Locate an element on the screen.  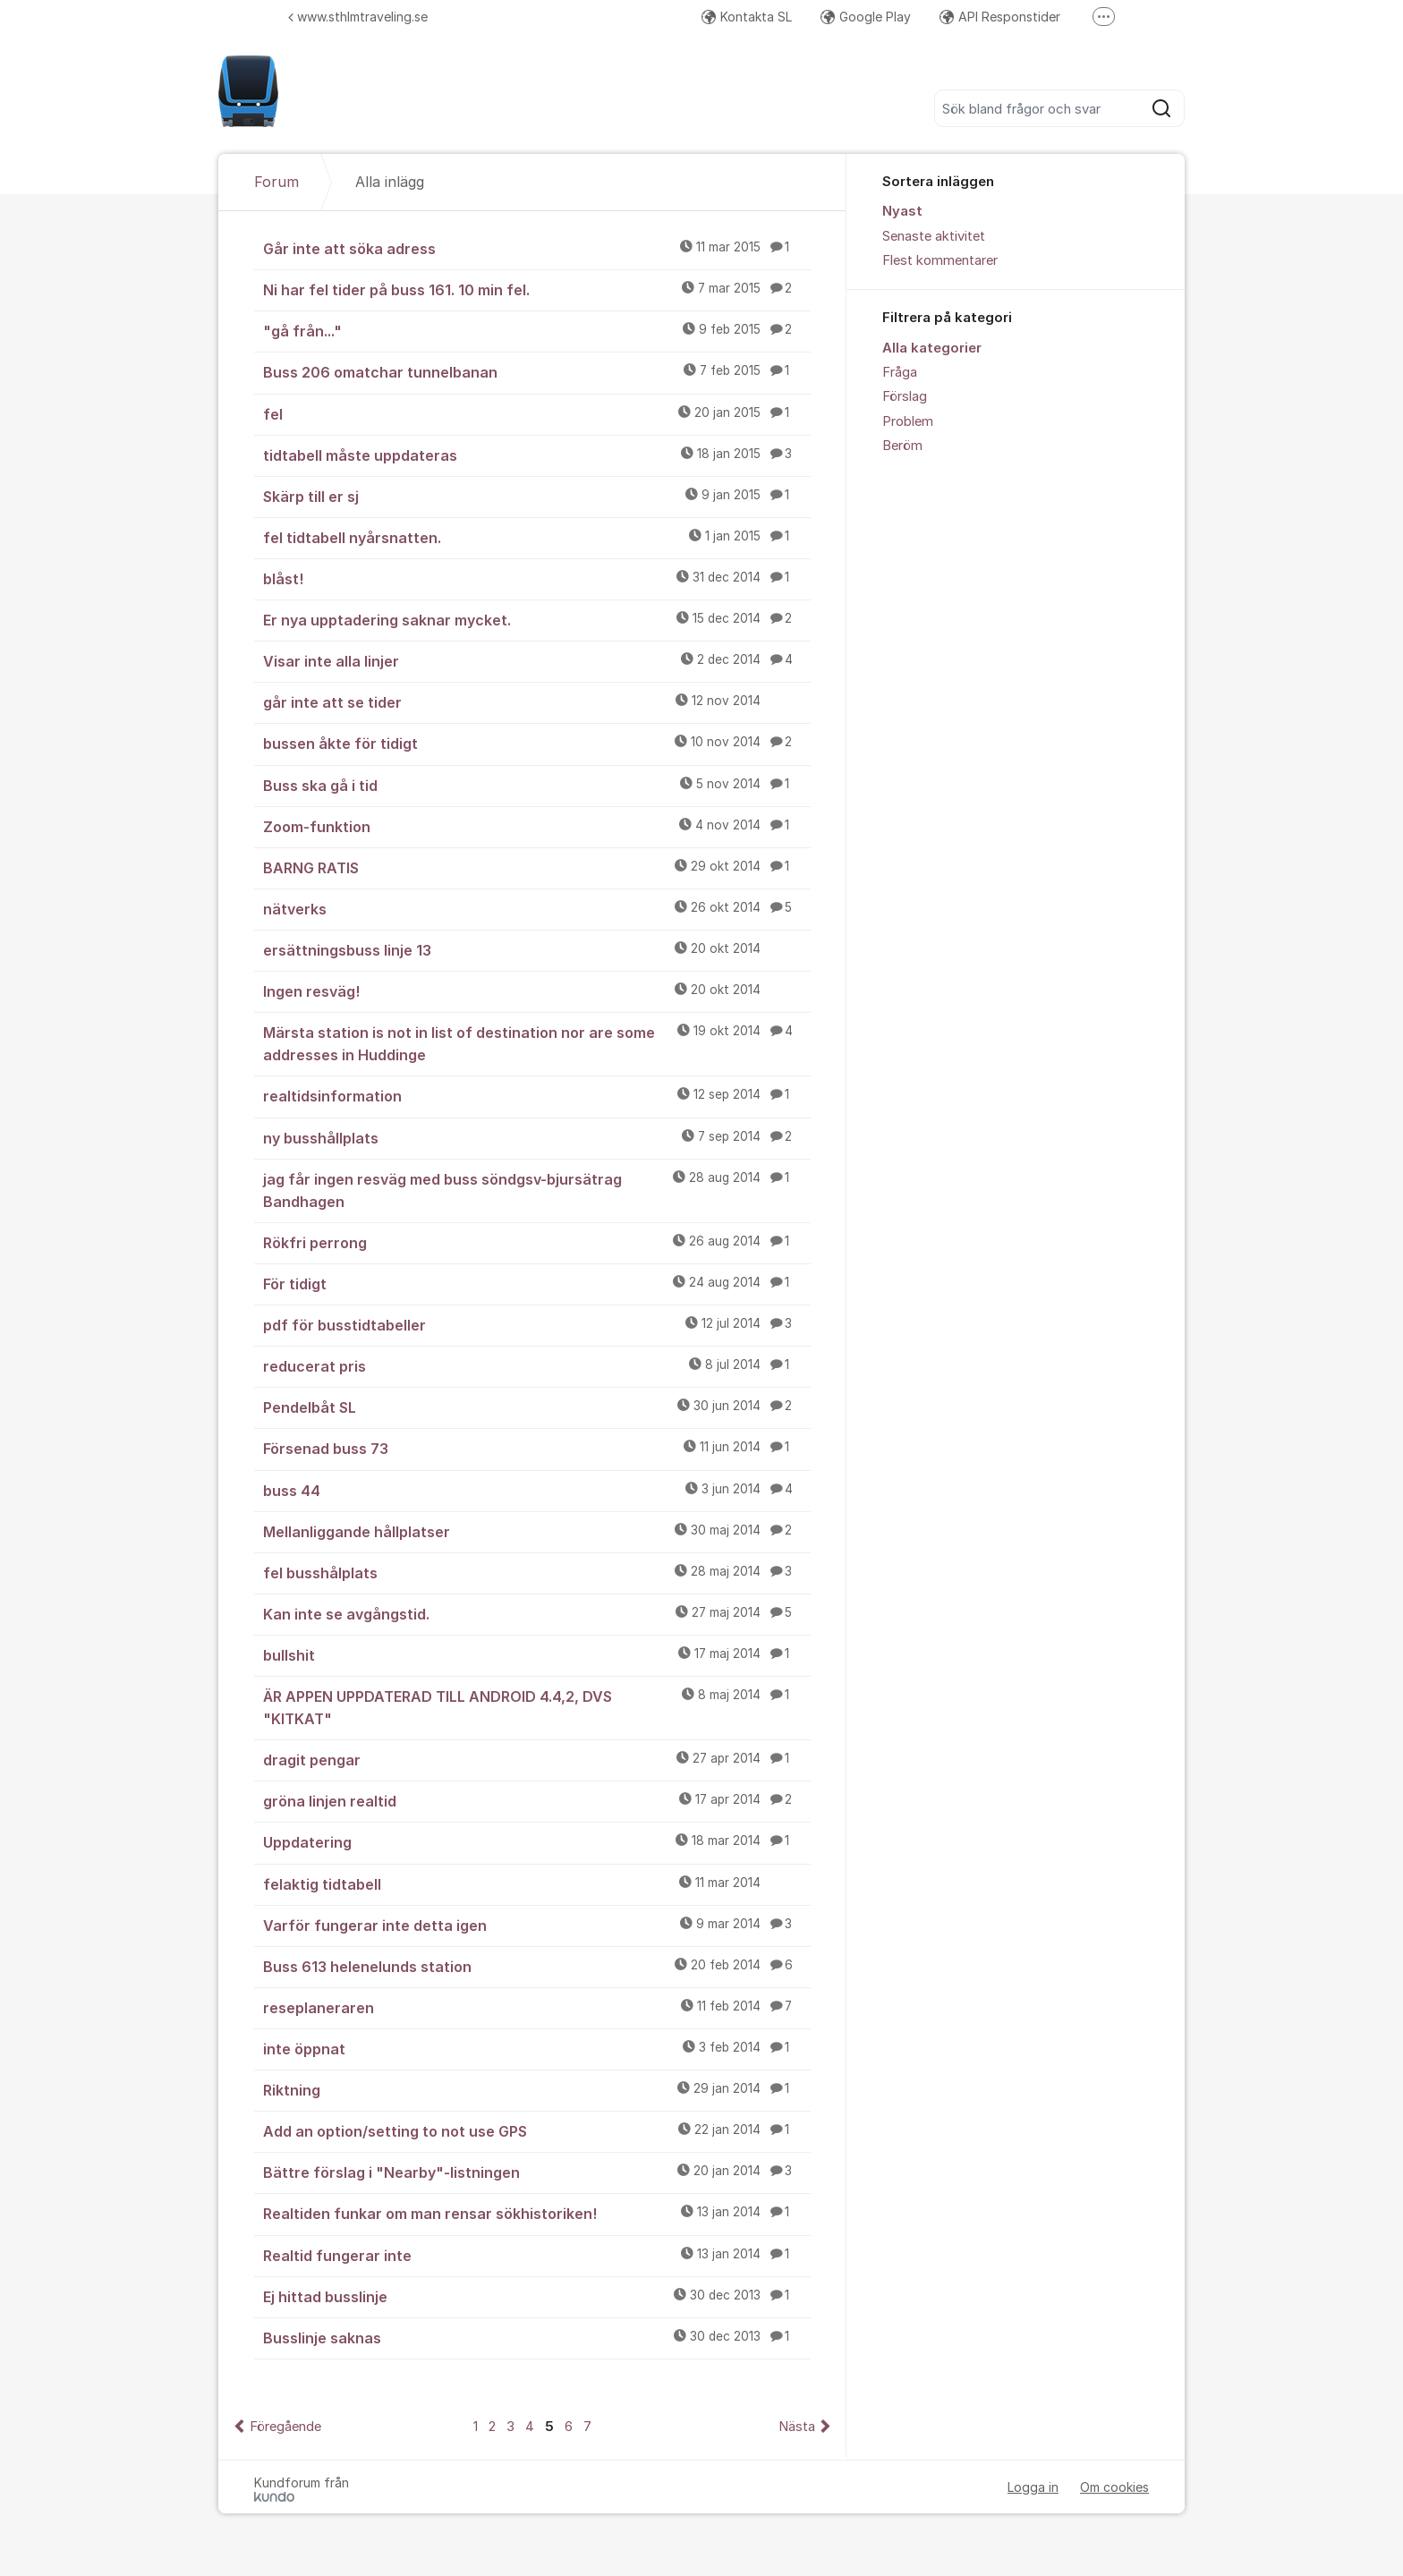
fel is located at coordinates (537, 413).